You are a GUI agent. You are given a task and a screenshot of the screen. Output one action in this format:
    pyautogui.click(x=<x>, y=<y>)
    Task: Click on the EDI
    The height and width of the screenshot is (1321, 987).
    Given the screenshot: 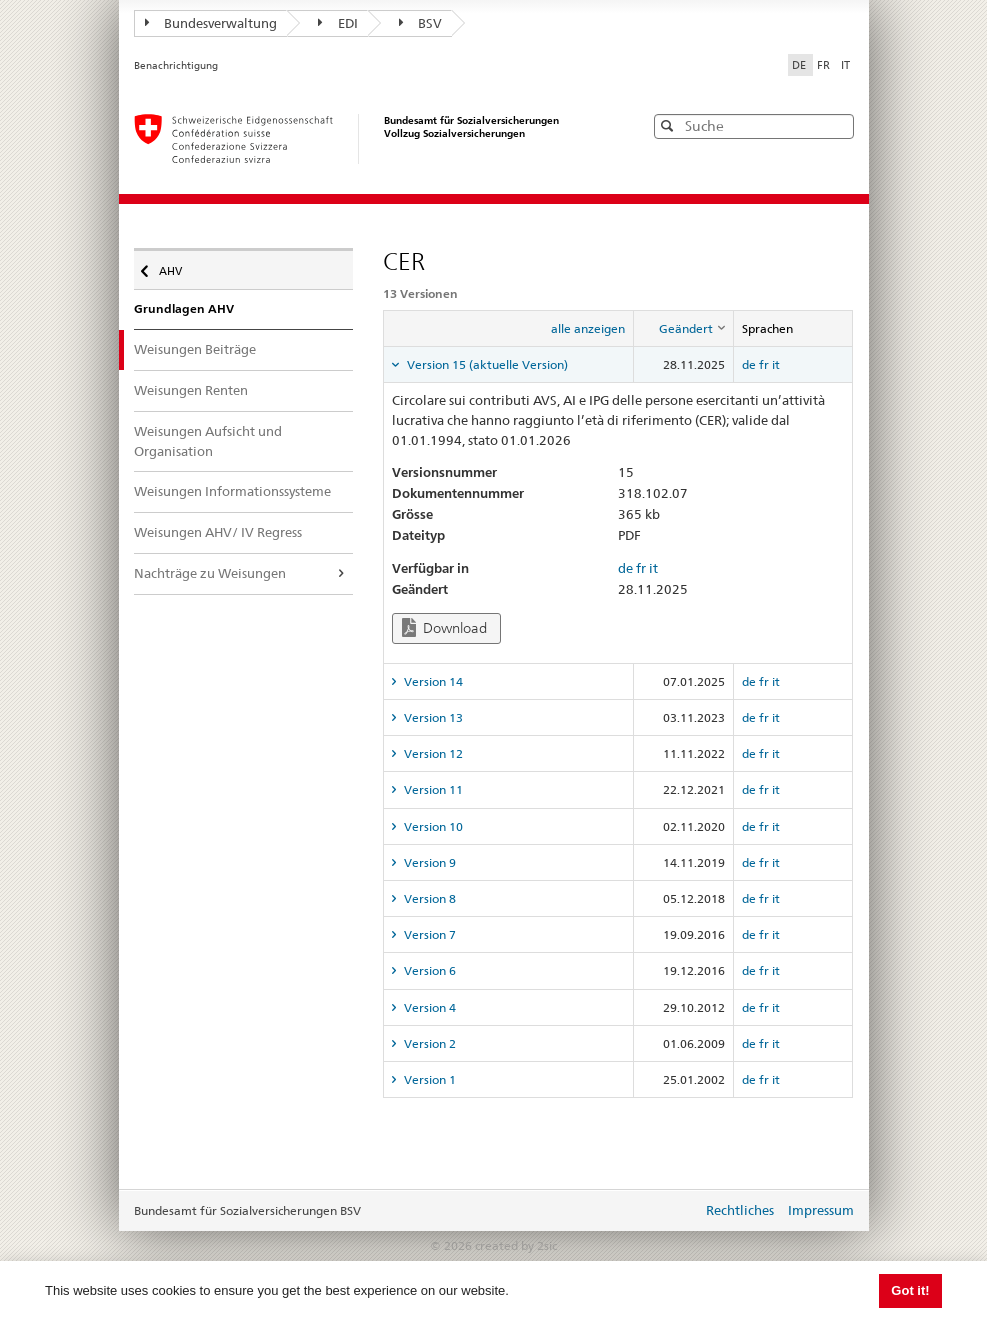 What is the action you would take?
    pyautogui.click(x=338, y=23)
    